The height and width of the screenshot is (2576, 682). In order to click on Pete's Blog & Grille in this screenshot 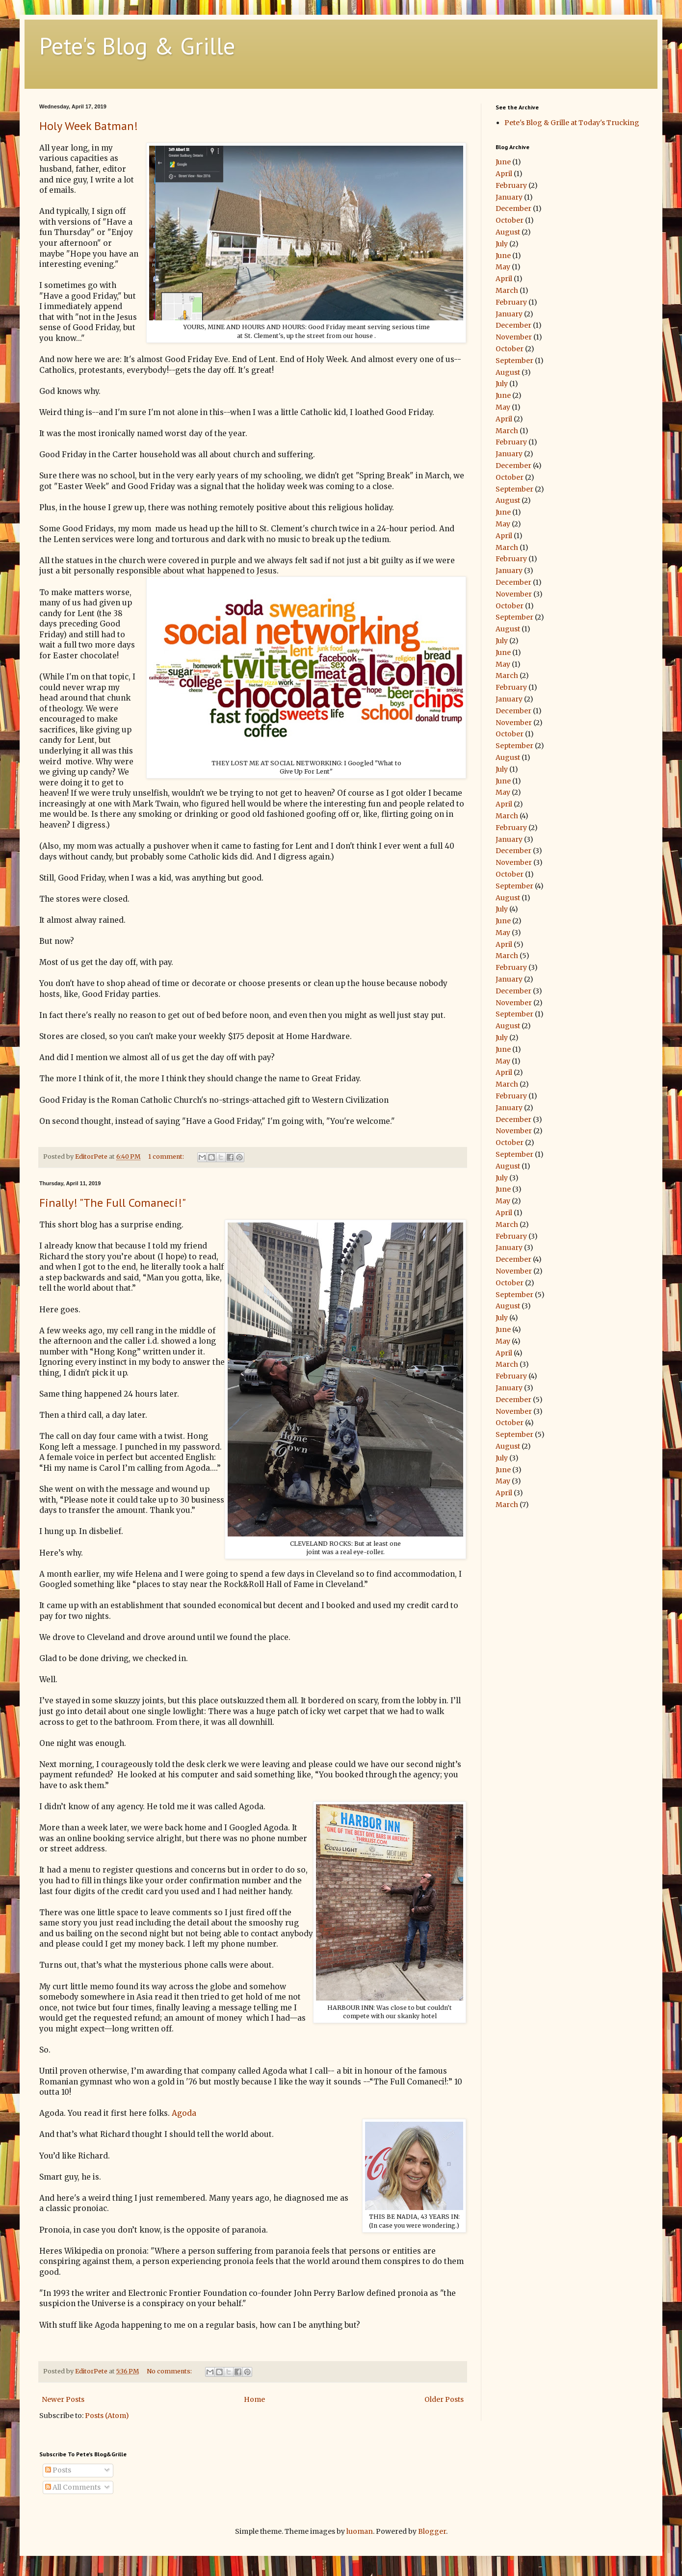, I will do `click(137, 45)`.